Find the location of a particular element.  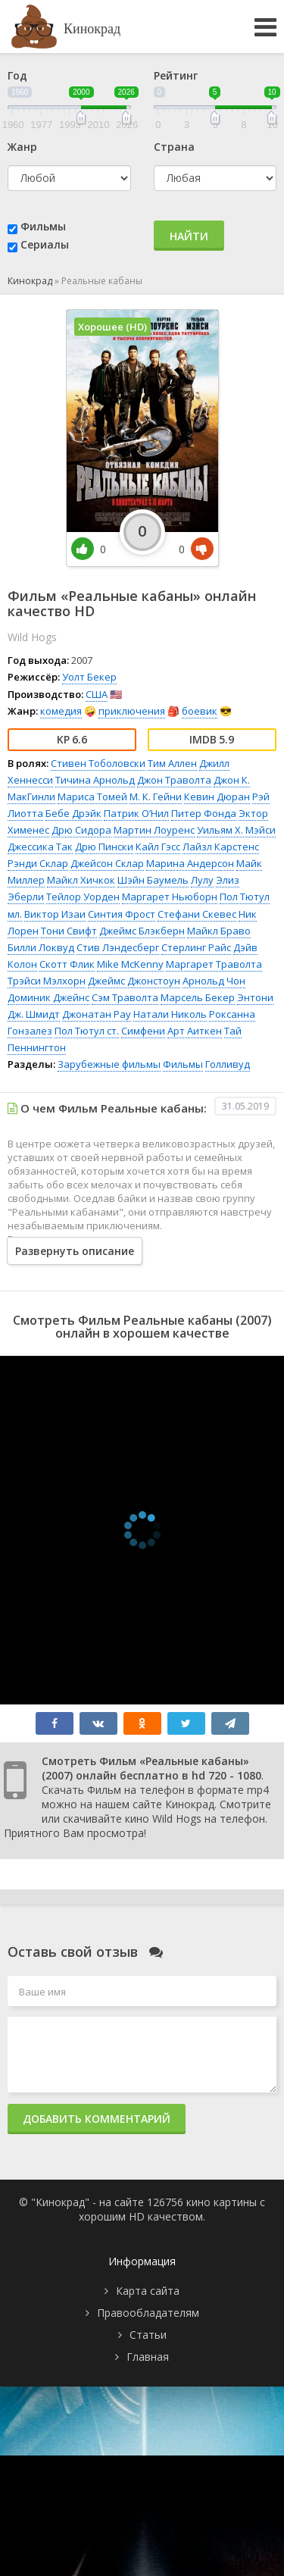

Карта сайта is located at coordinates (147, 2290).